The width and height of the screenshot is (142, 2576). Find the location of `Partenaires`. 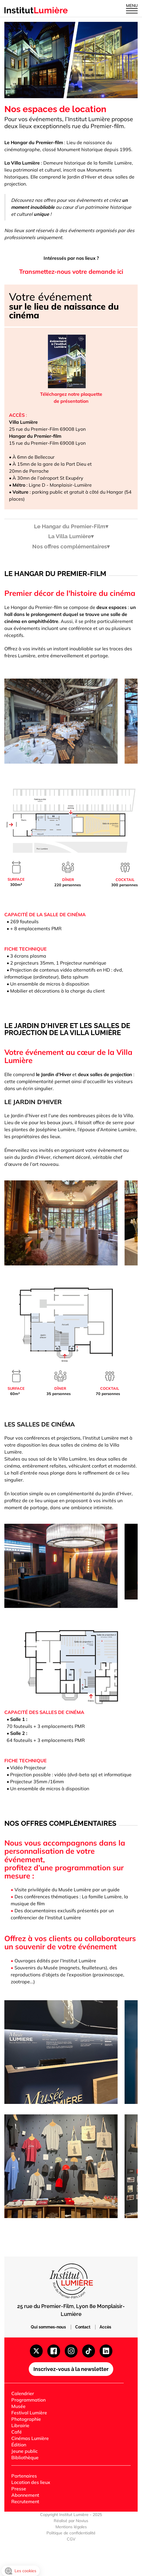

Partenaires is located at coordinates (24, 2476).